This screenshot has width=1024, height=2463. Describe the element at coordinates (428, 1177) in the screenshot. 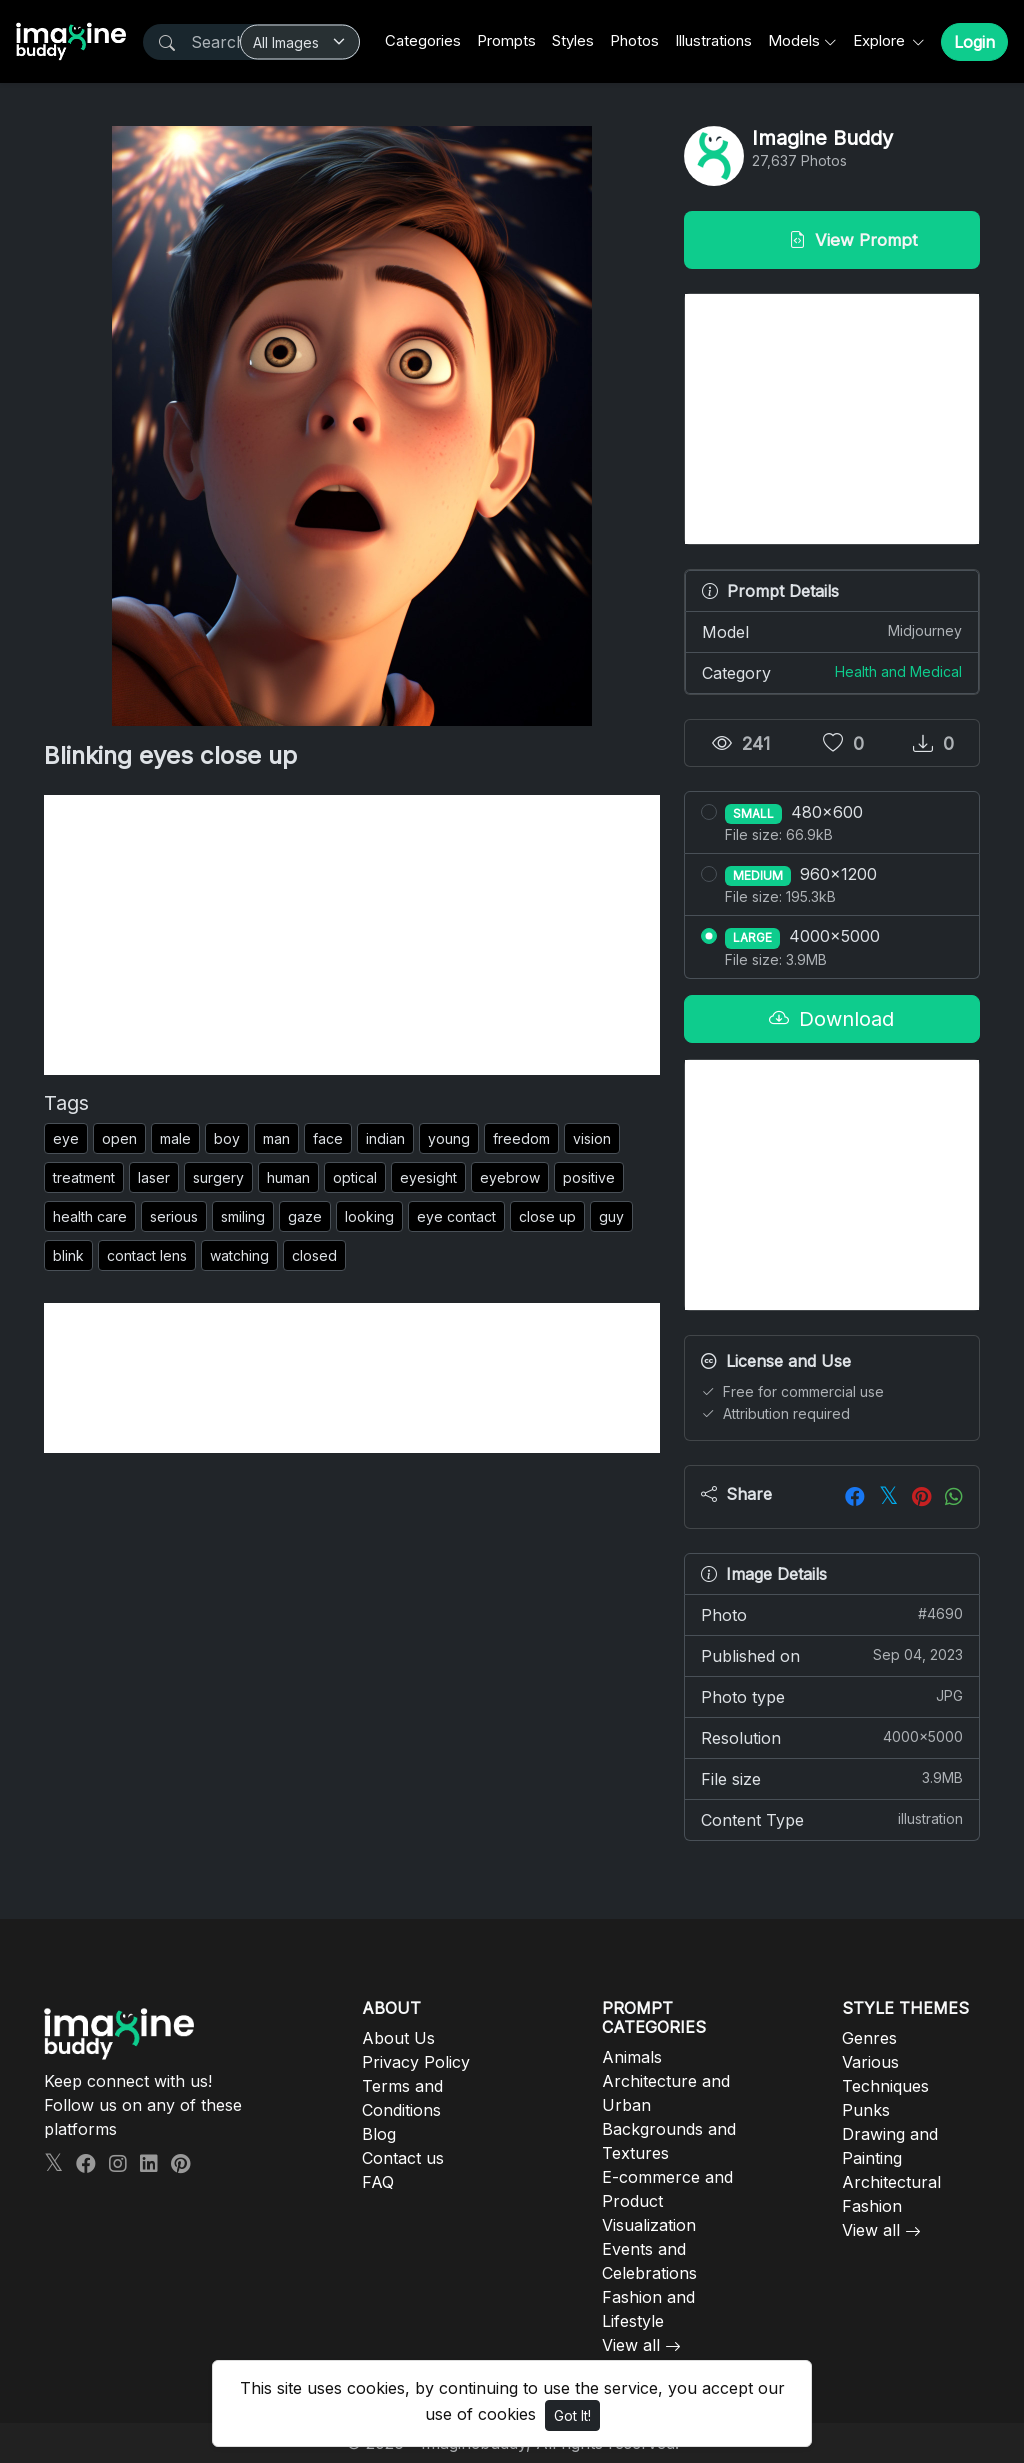

I see `eyesight` at that location.